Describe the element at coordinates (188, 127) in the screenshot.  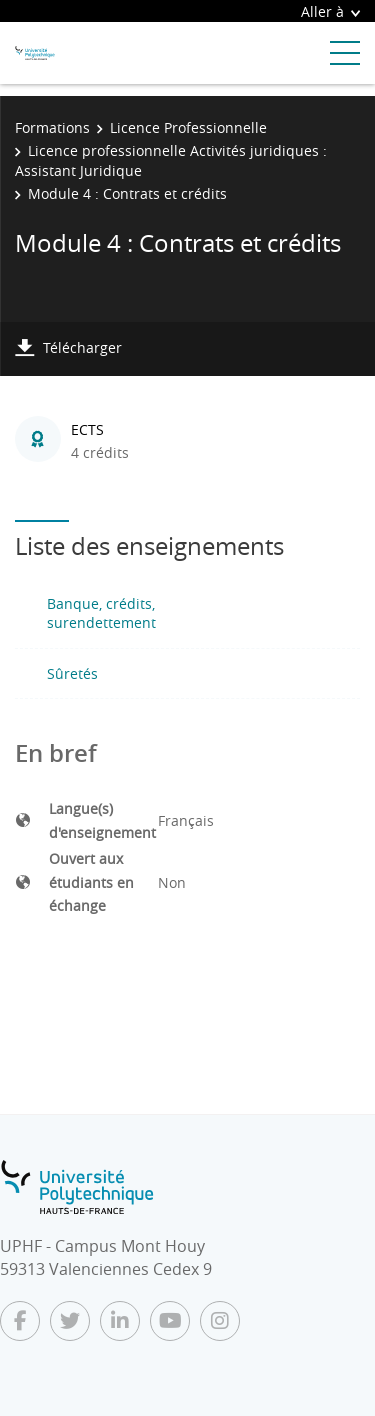
I see `Licence Professionnelle` at that location.